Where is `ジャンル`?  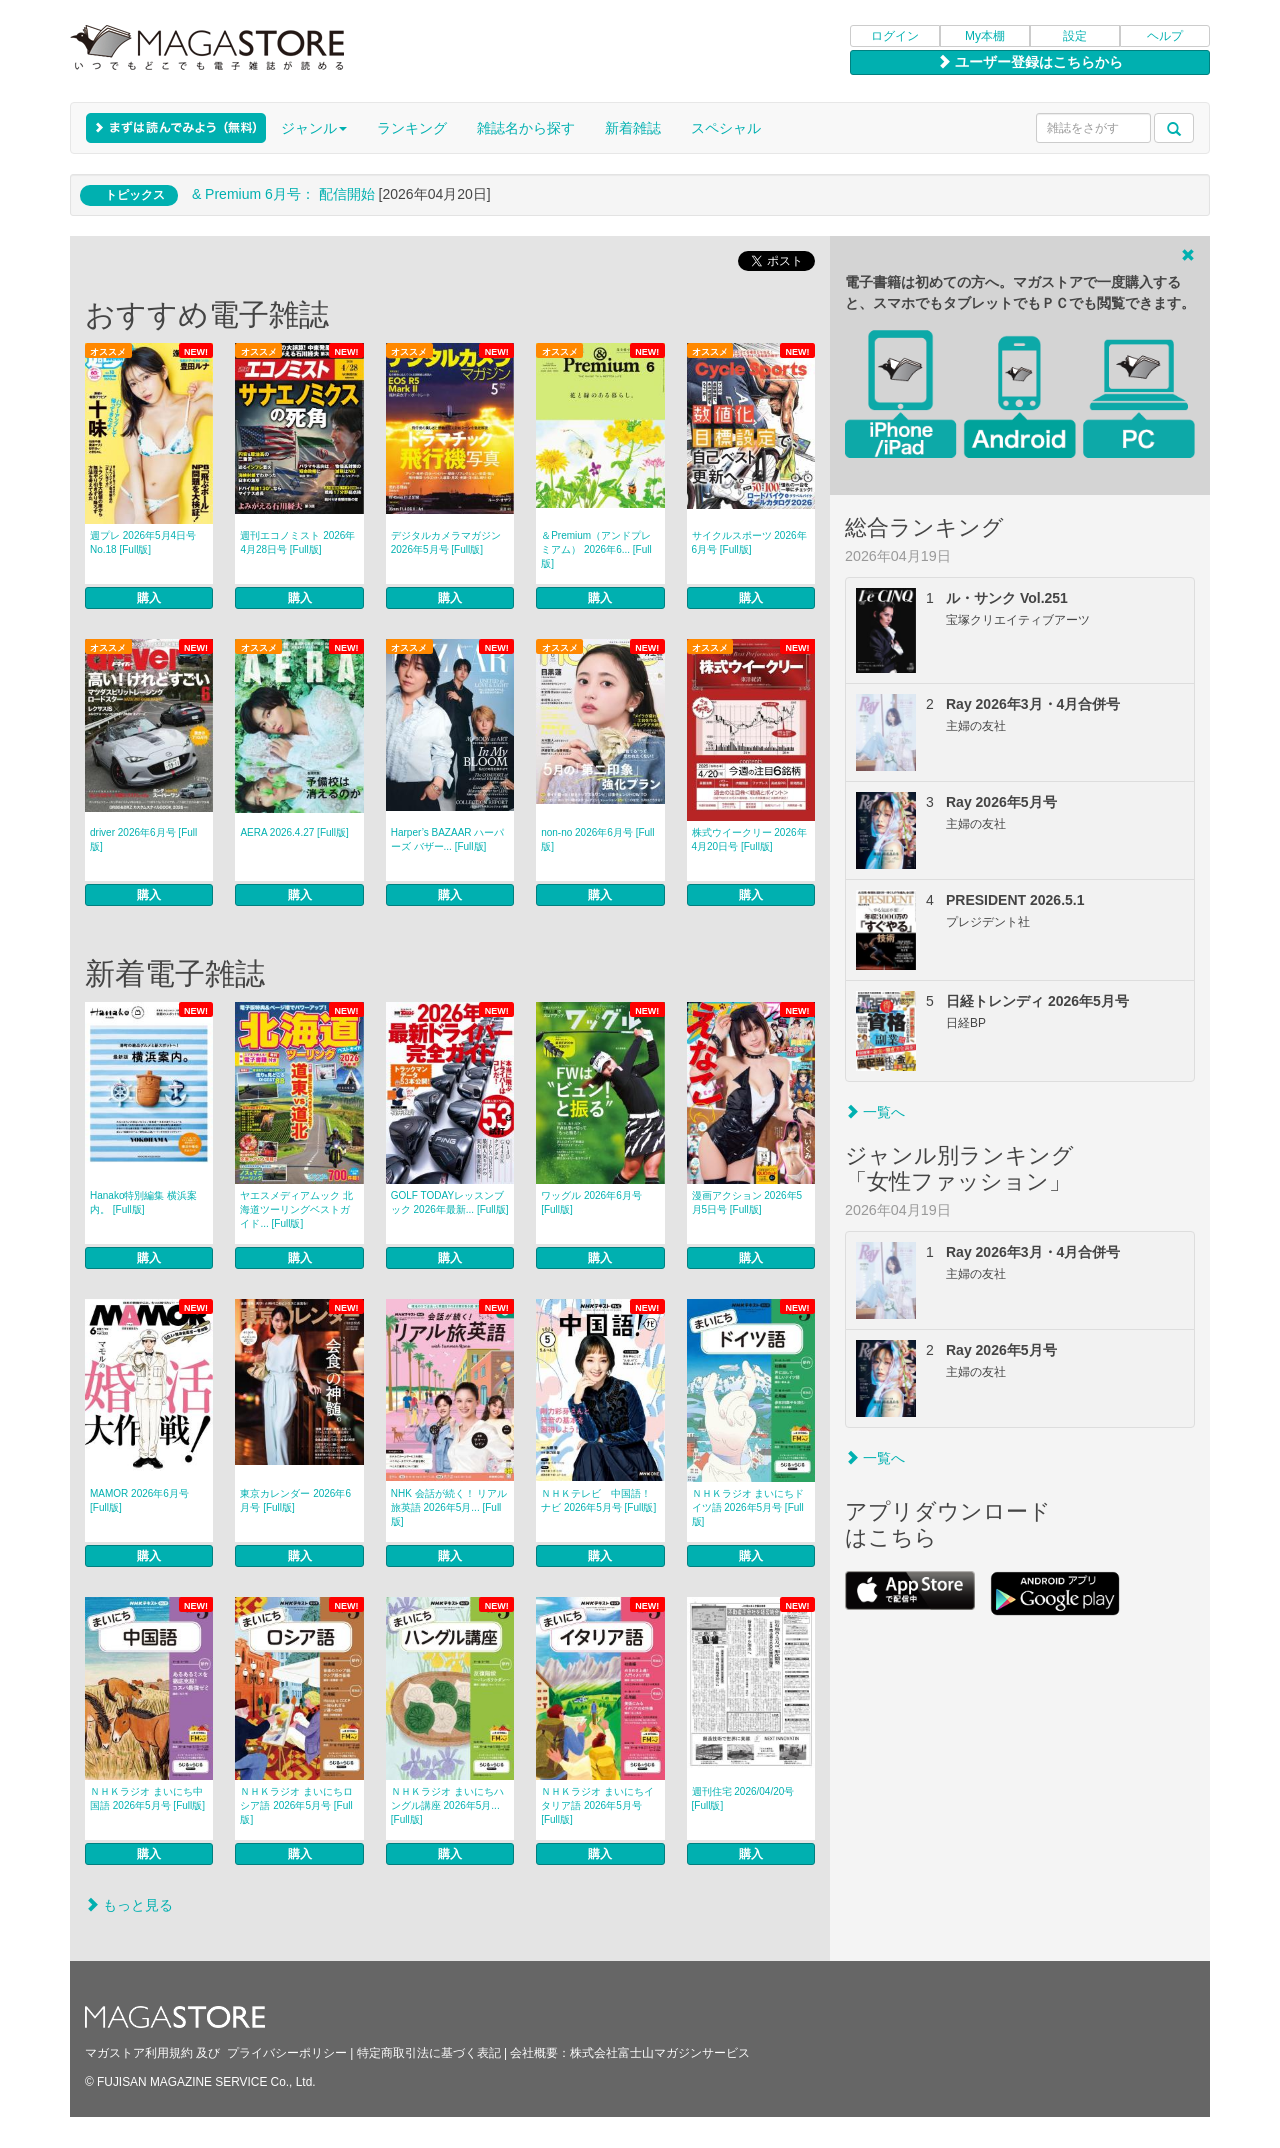
ジャンル is located at coordinates (314, 128).